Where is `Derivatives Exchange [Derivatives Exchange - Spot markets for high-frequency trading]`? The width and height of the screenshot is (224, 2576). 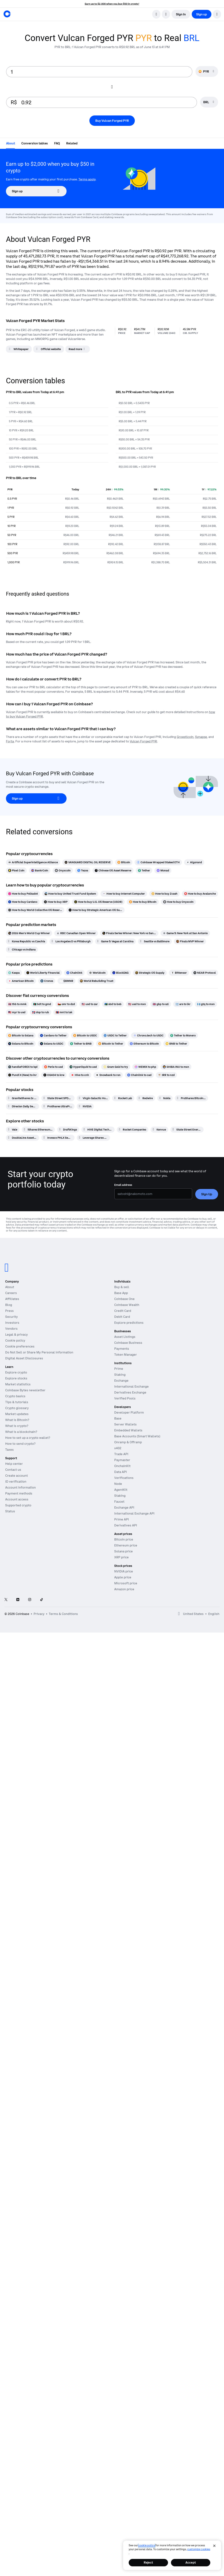 Derivatives Exchange [Derivatives Exchange - Spot markets for high-frequency trading] is located at coordinates (130, 1392).